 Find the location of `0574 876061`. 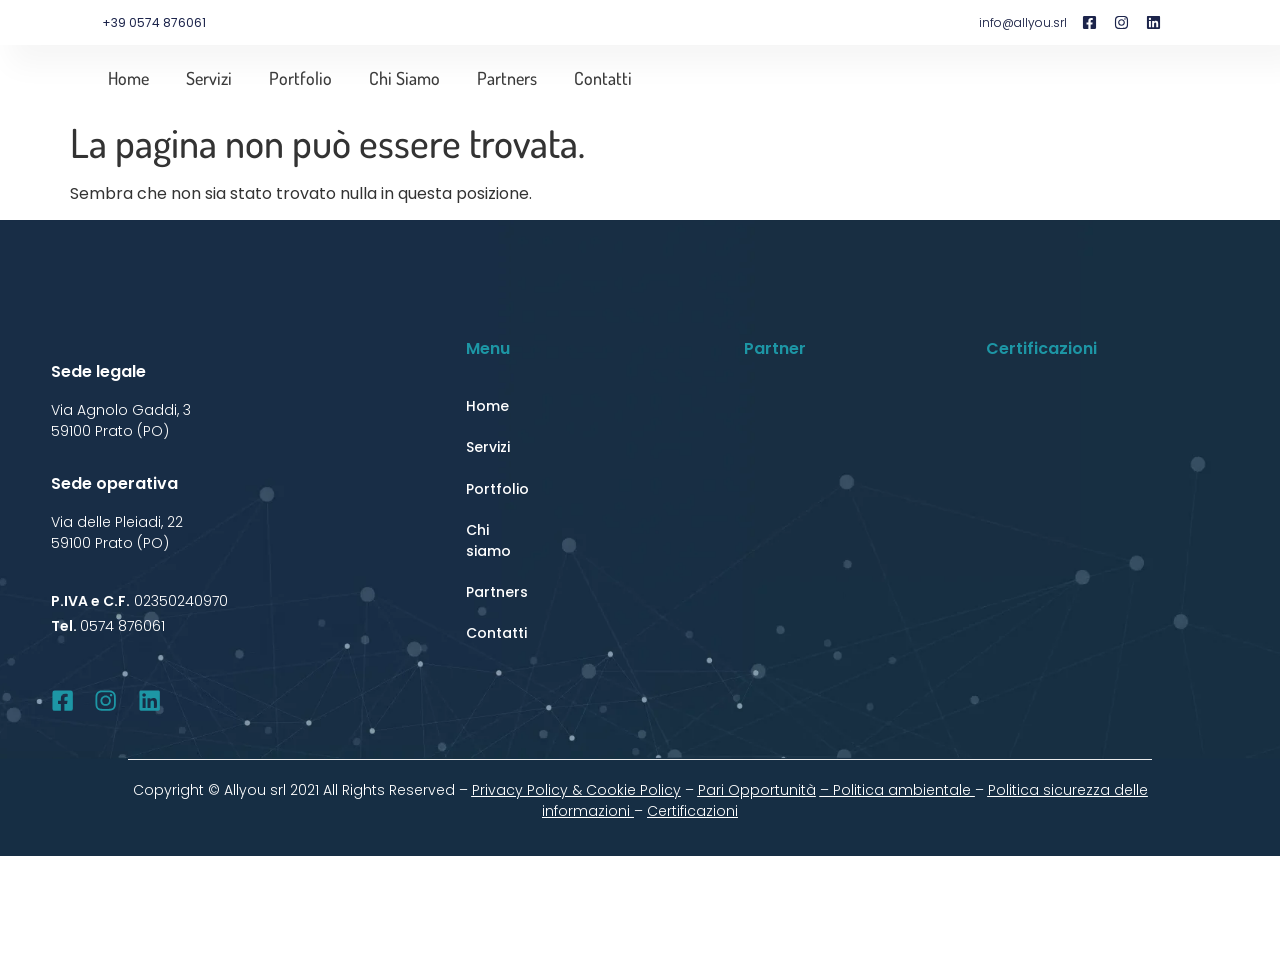

0574 876061 is located at coordinates (122, 626).